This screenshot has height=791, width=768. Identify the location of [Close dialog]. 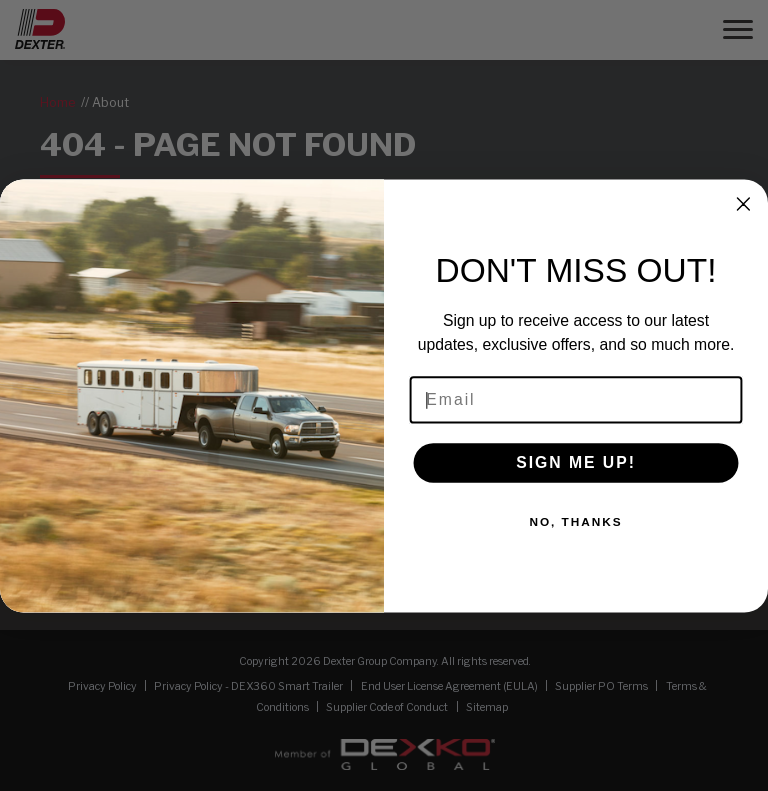
(744, 204).